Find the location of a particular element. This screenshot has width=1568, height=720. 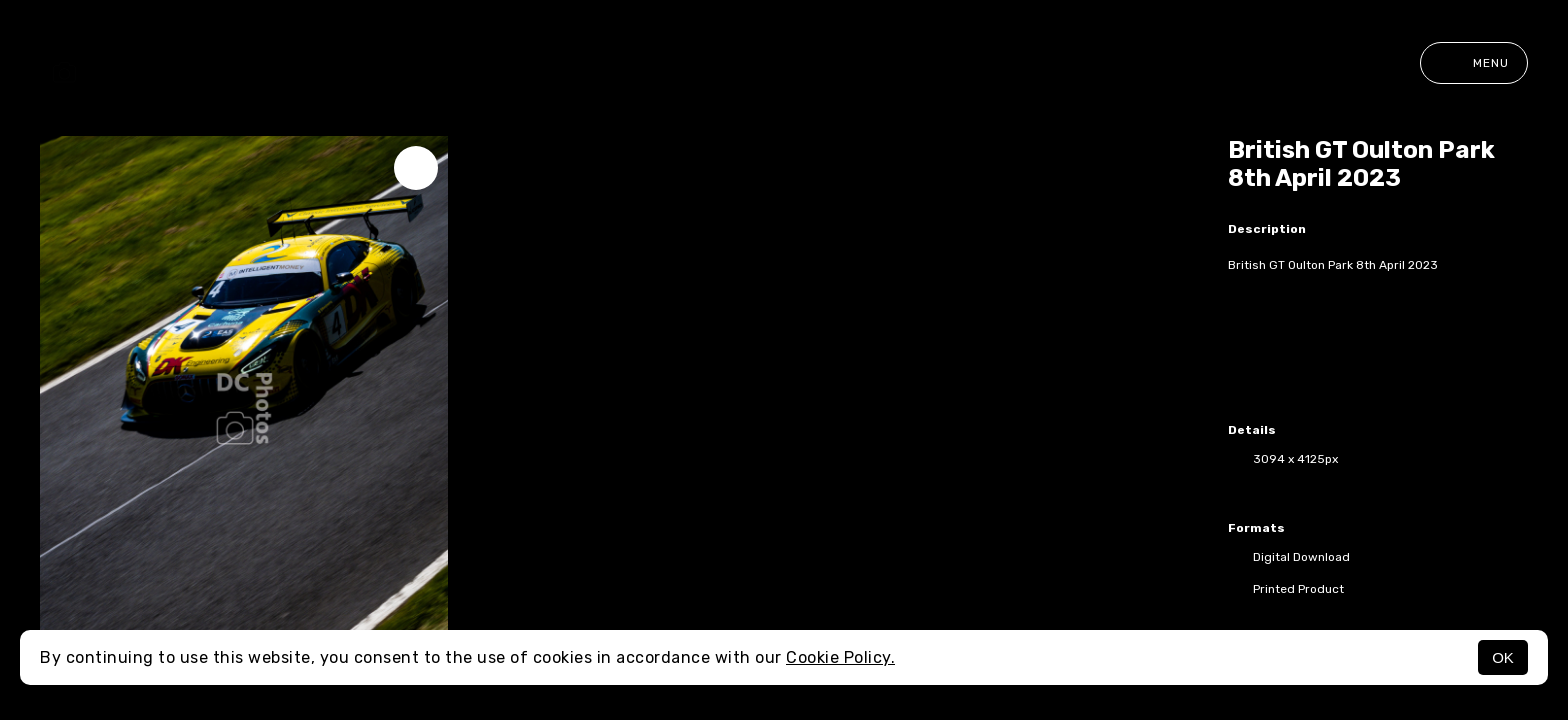

OK is located at coordinates (1503, 657).